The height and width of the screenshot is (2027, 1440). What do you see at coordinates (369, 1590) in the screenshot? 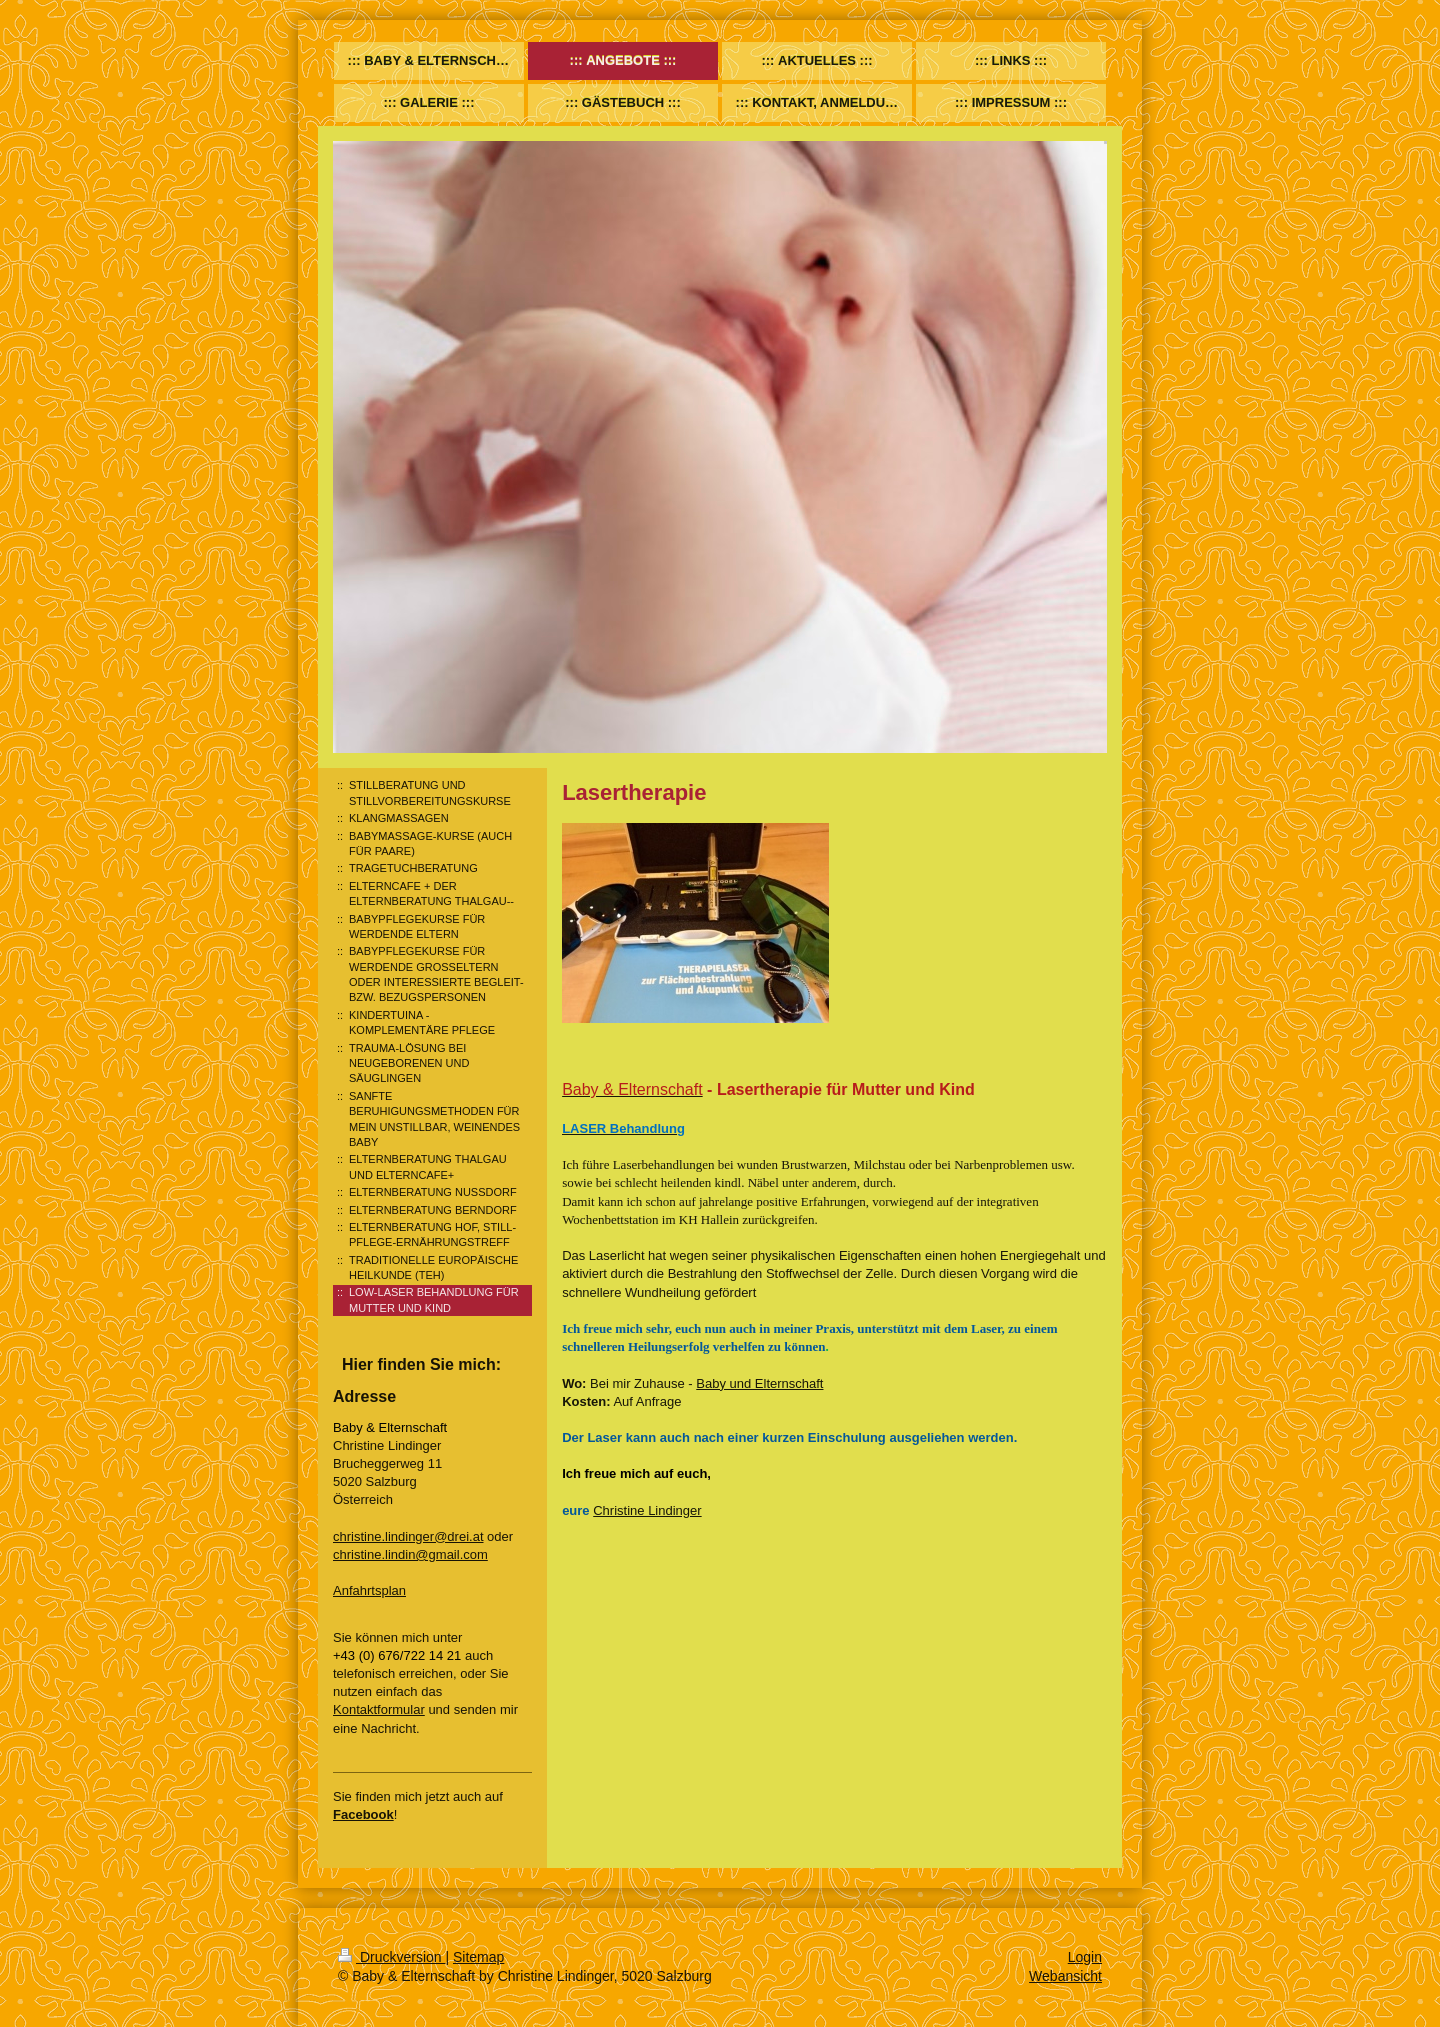
I see `Anfahrtsplan` at bounding box center [369, 1590].